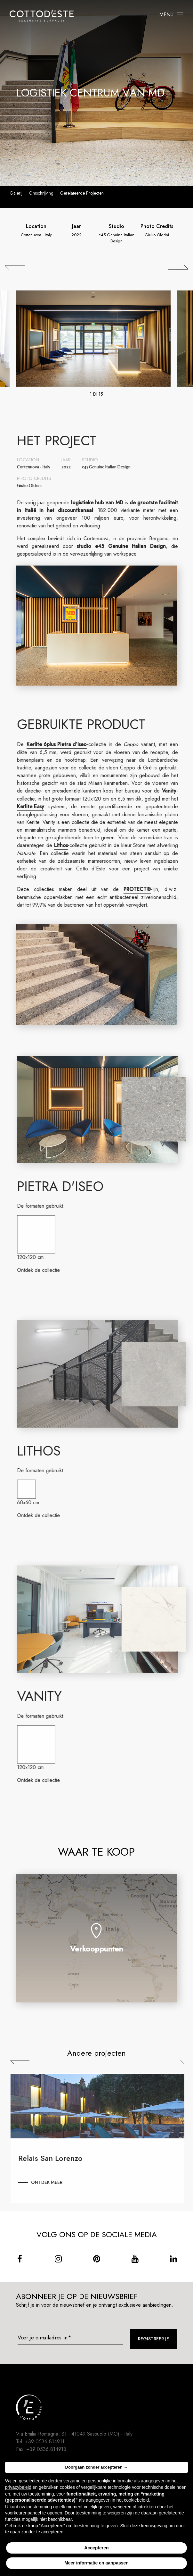  What do you see at coordinates (180, 2062) in the screenshot?
I see `Next [Successiva]` at bounding box center [180, 2062].